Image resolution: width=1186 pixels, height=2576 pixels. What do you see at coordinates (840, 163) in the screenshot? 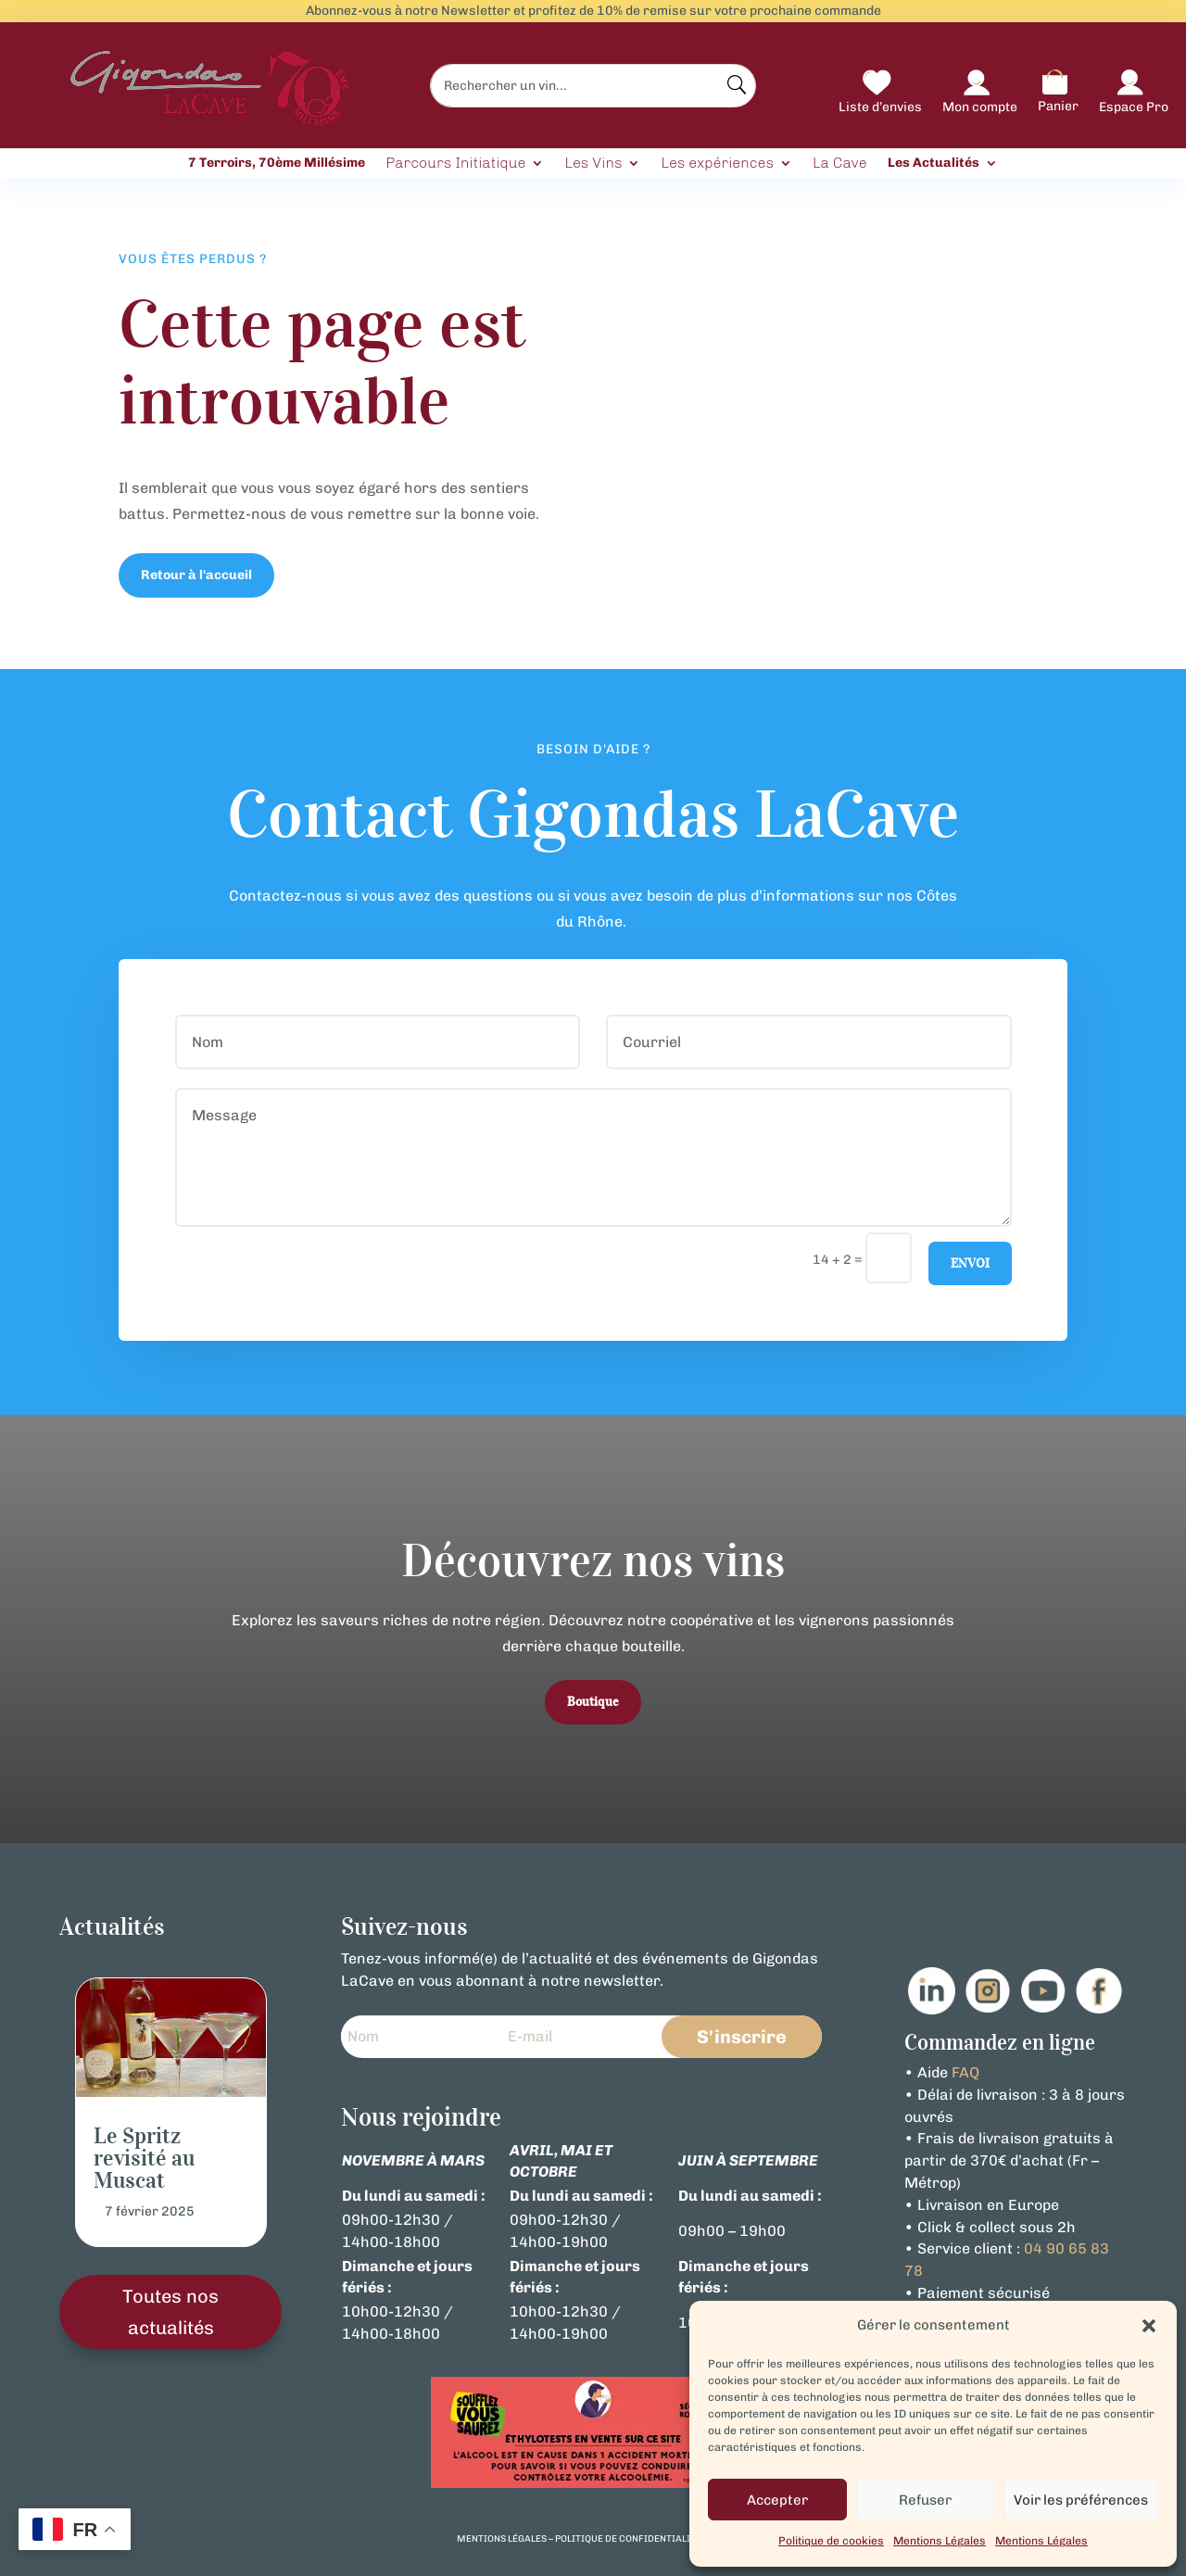
I see `La Cave` at bounding box center [840, 163].